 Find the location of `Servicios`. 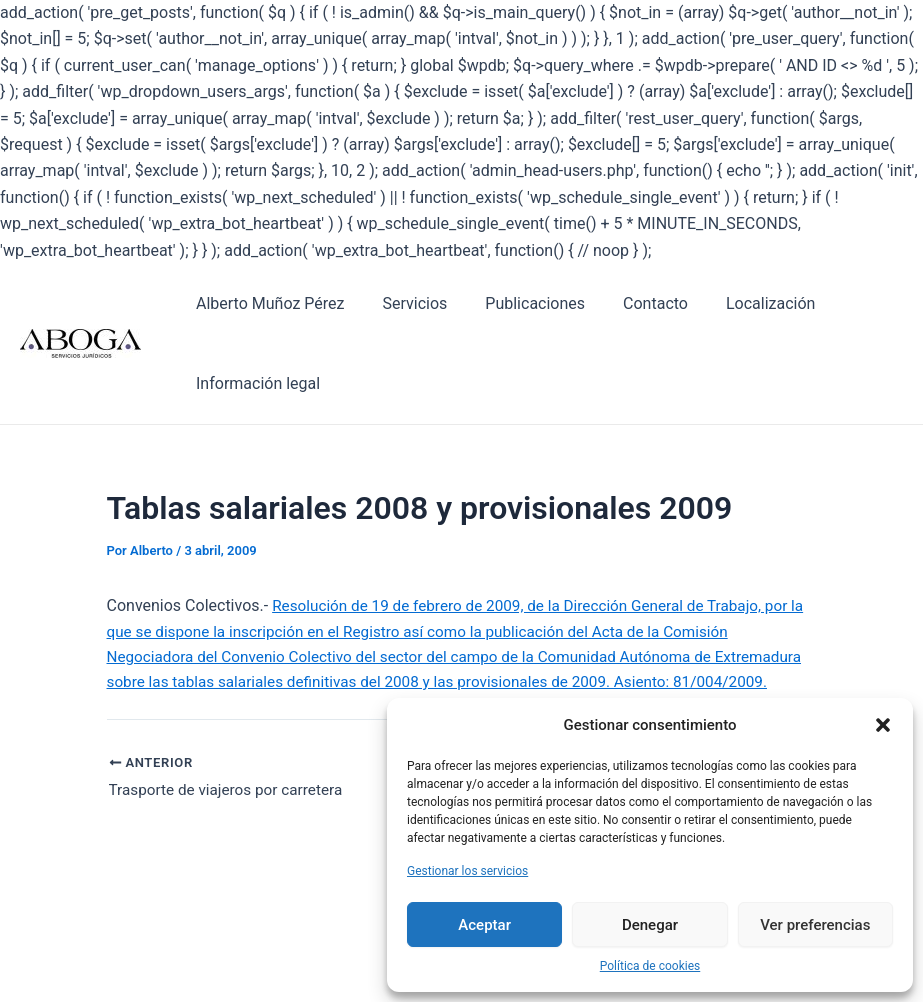

Servicios is located at coordinates (405, 303).